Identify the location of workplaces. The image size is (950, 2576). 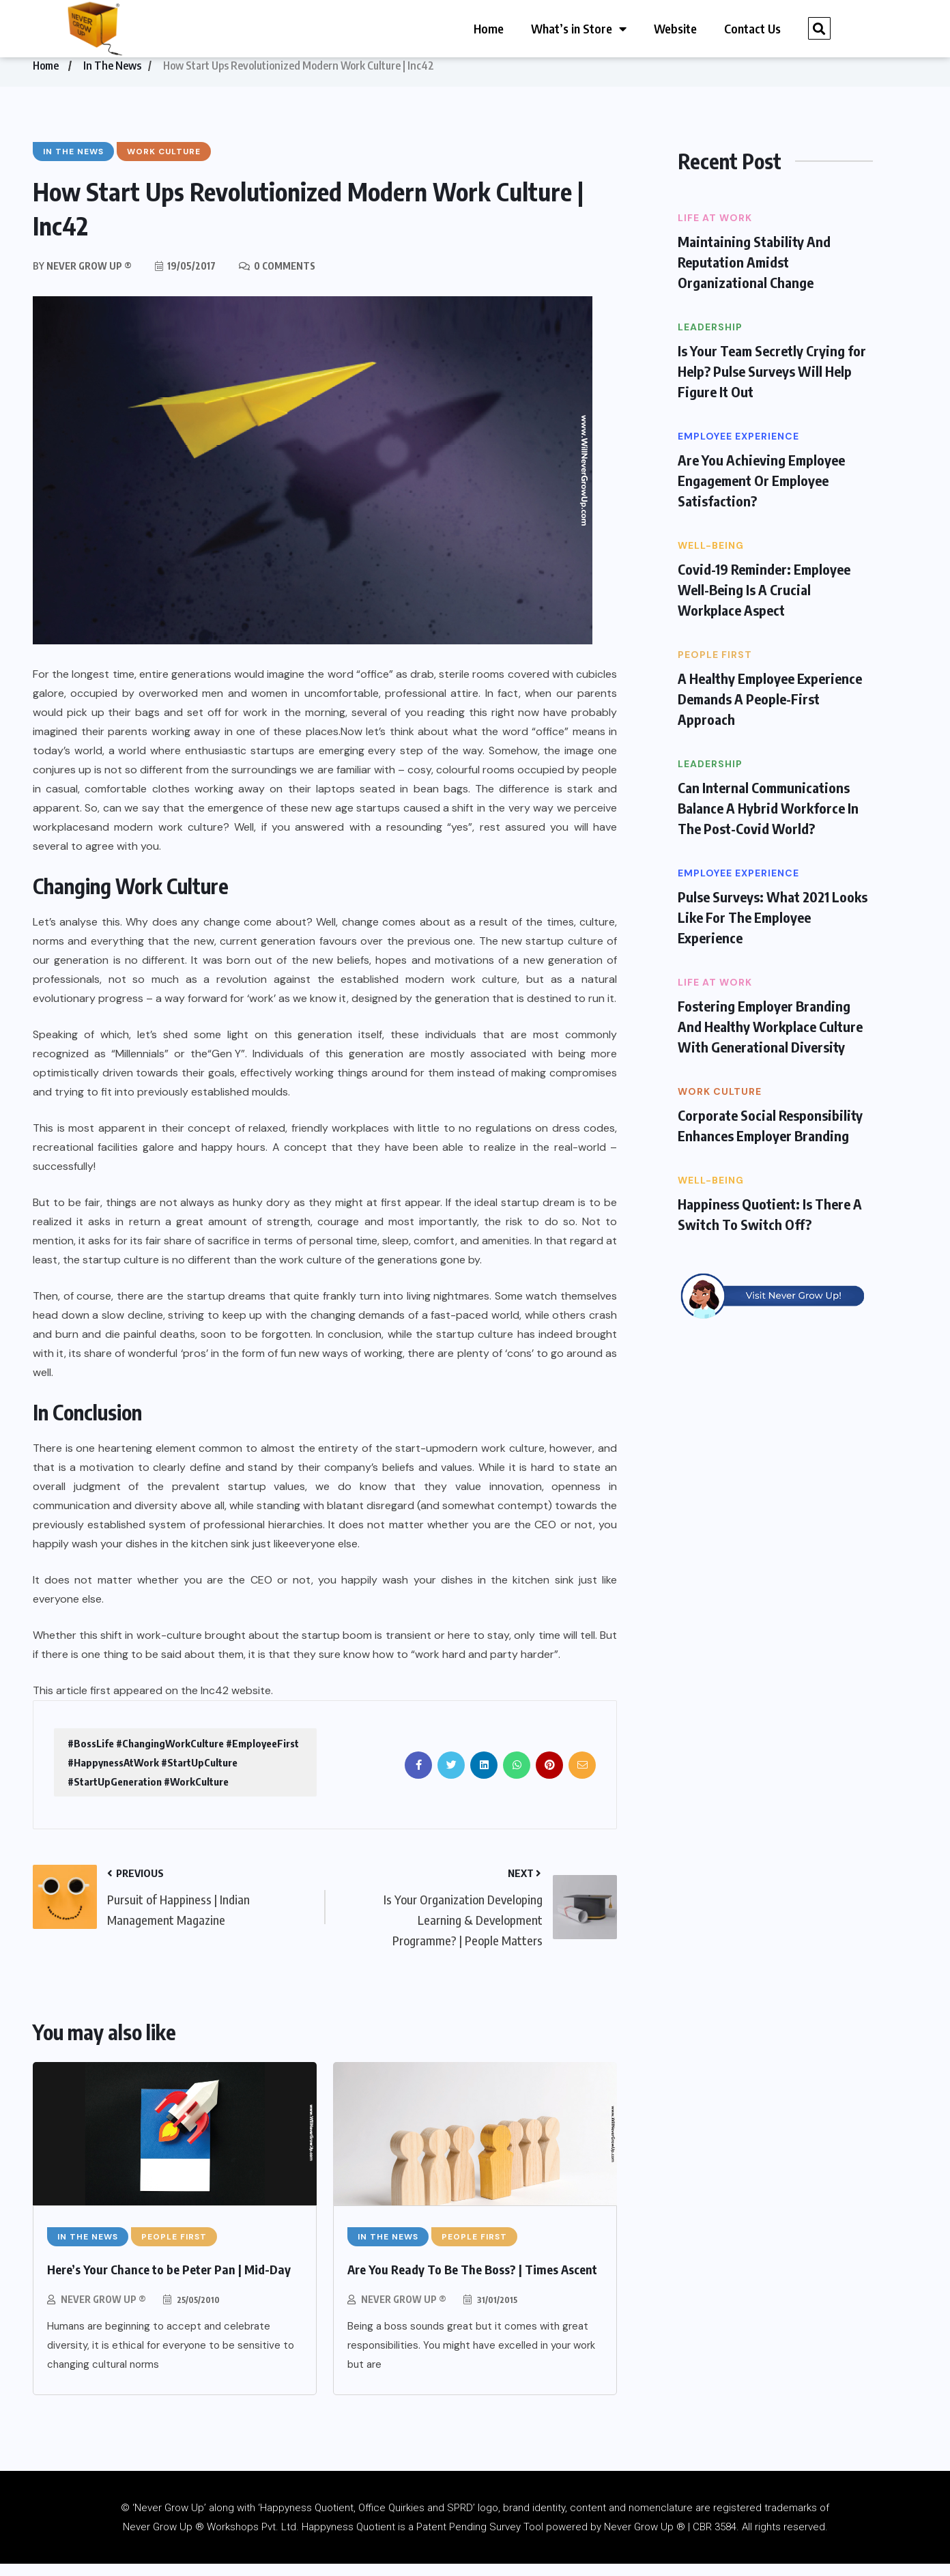
(61, 839).